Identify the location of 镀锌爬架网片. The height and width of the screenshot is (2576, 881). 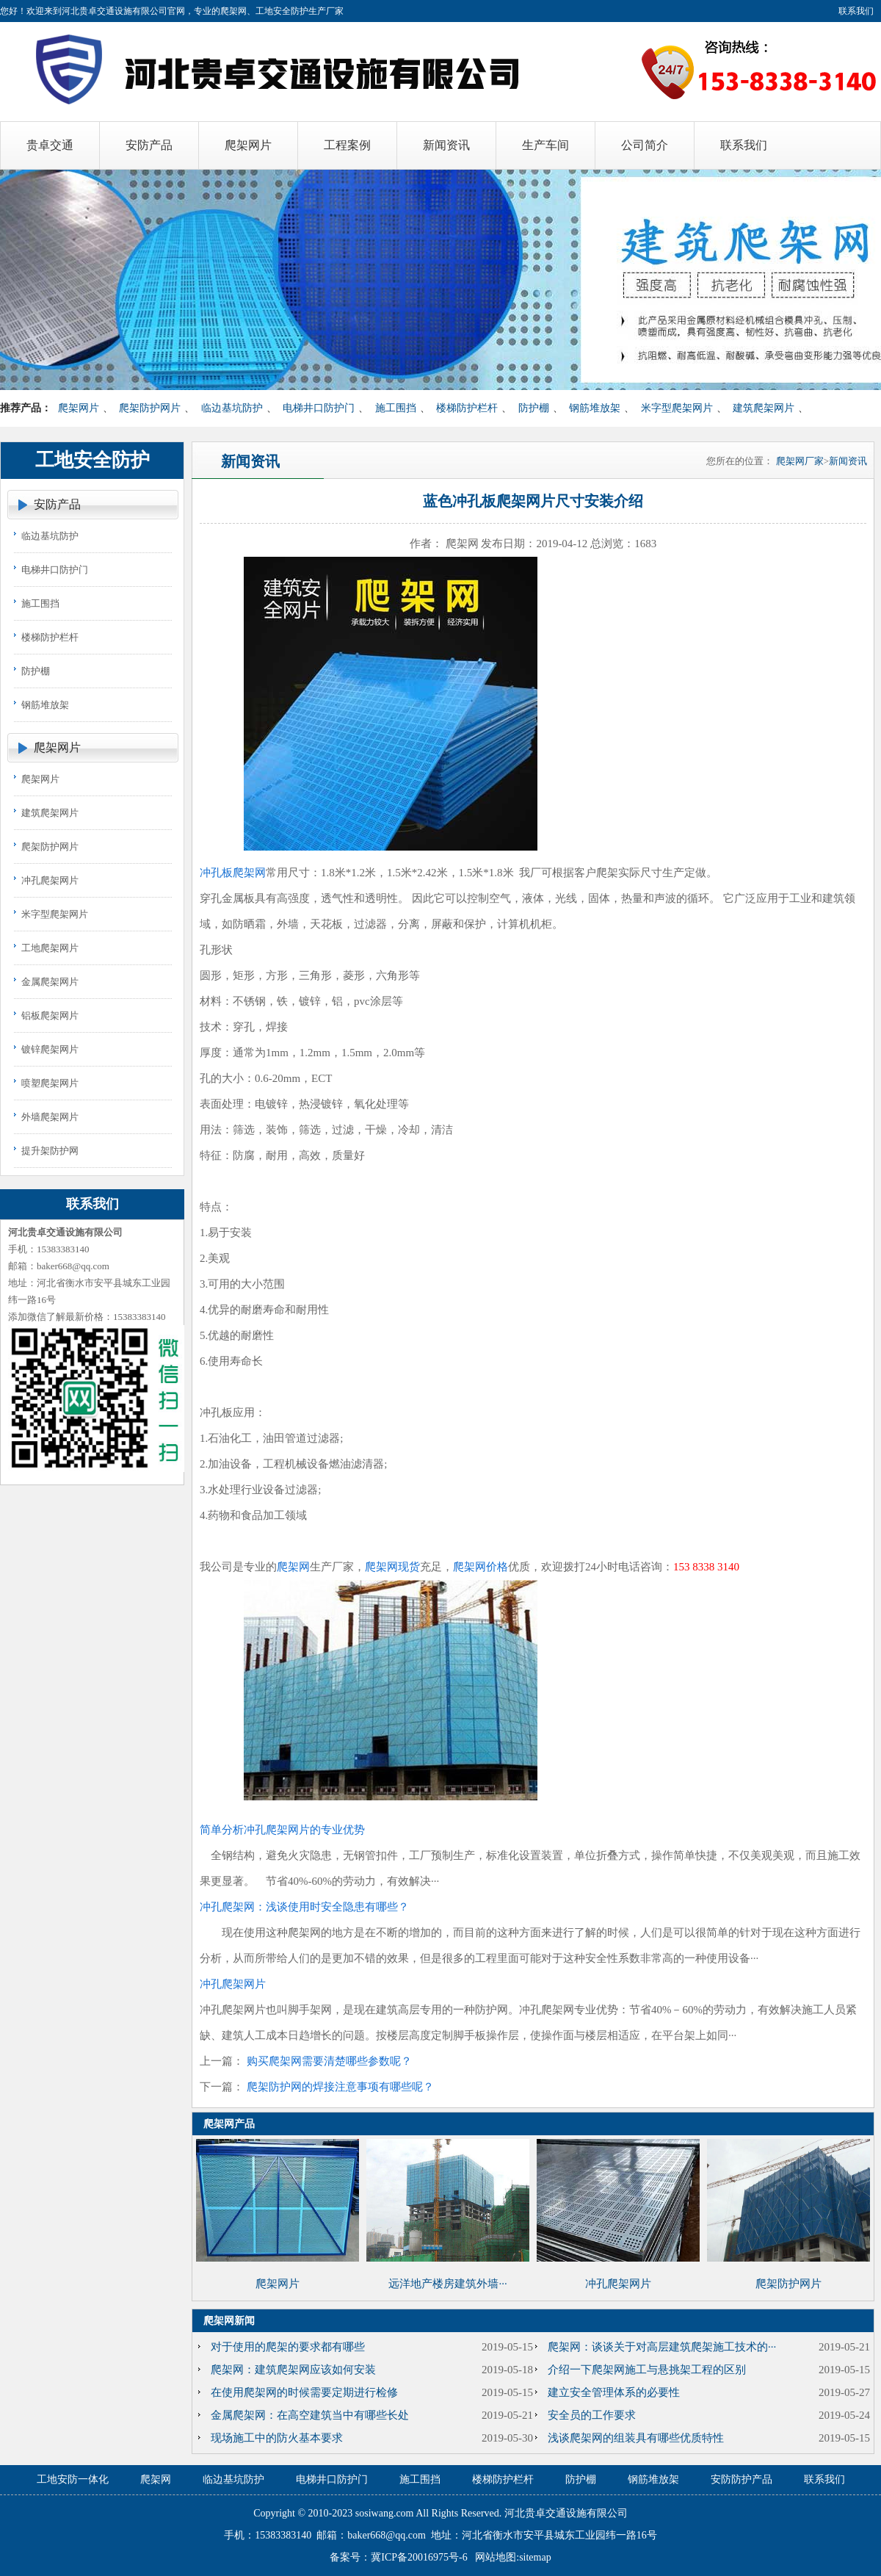
(50, 1049).